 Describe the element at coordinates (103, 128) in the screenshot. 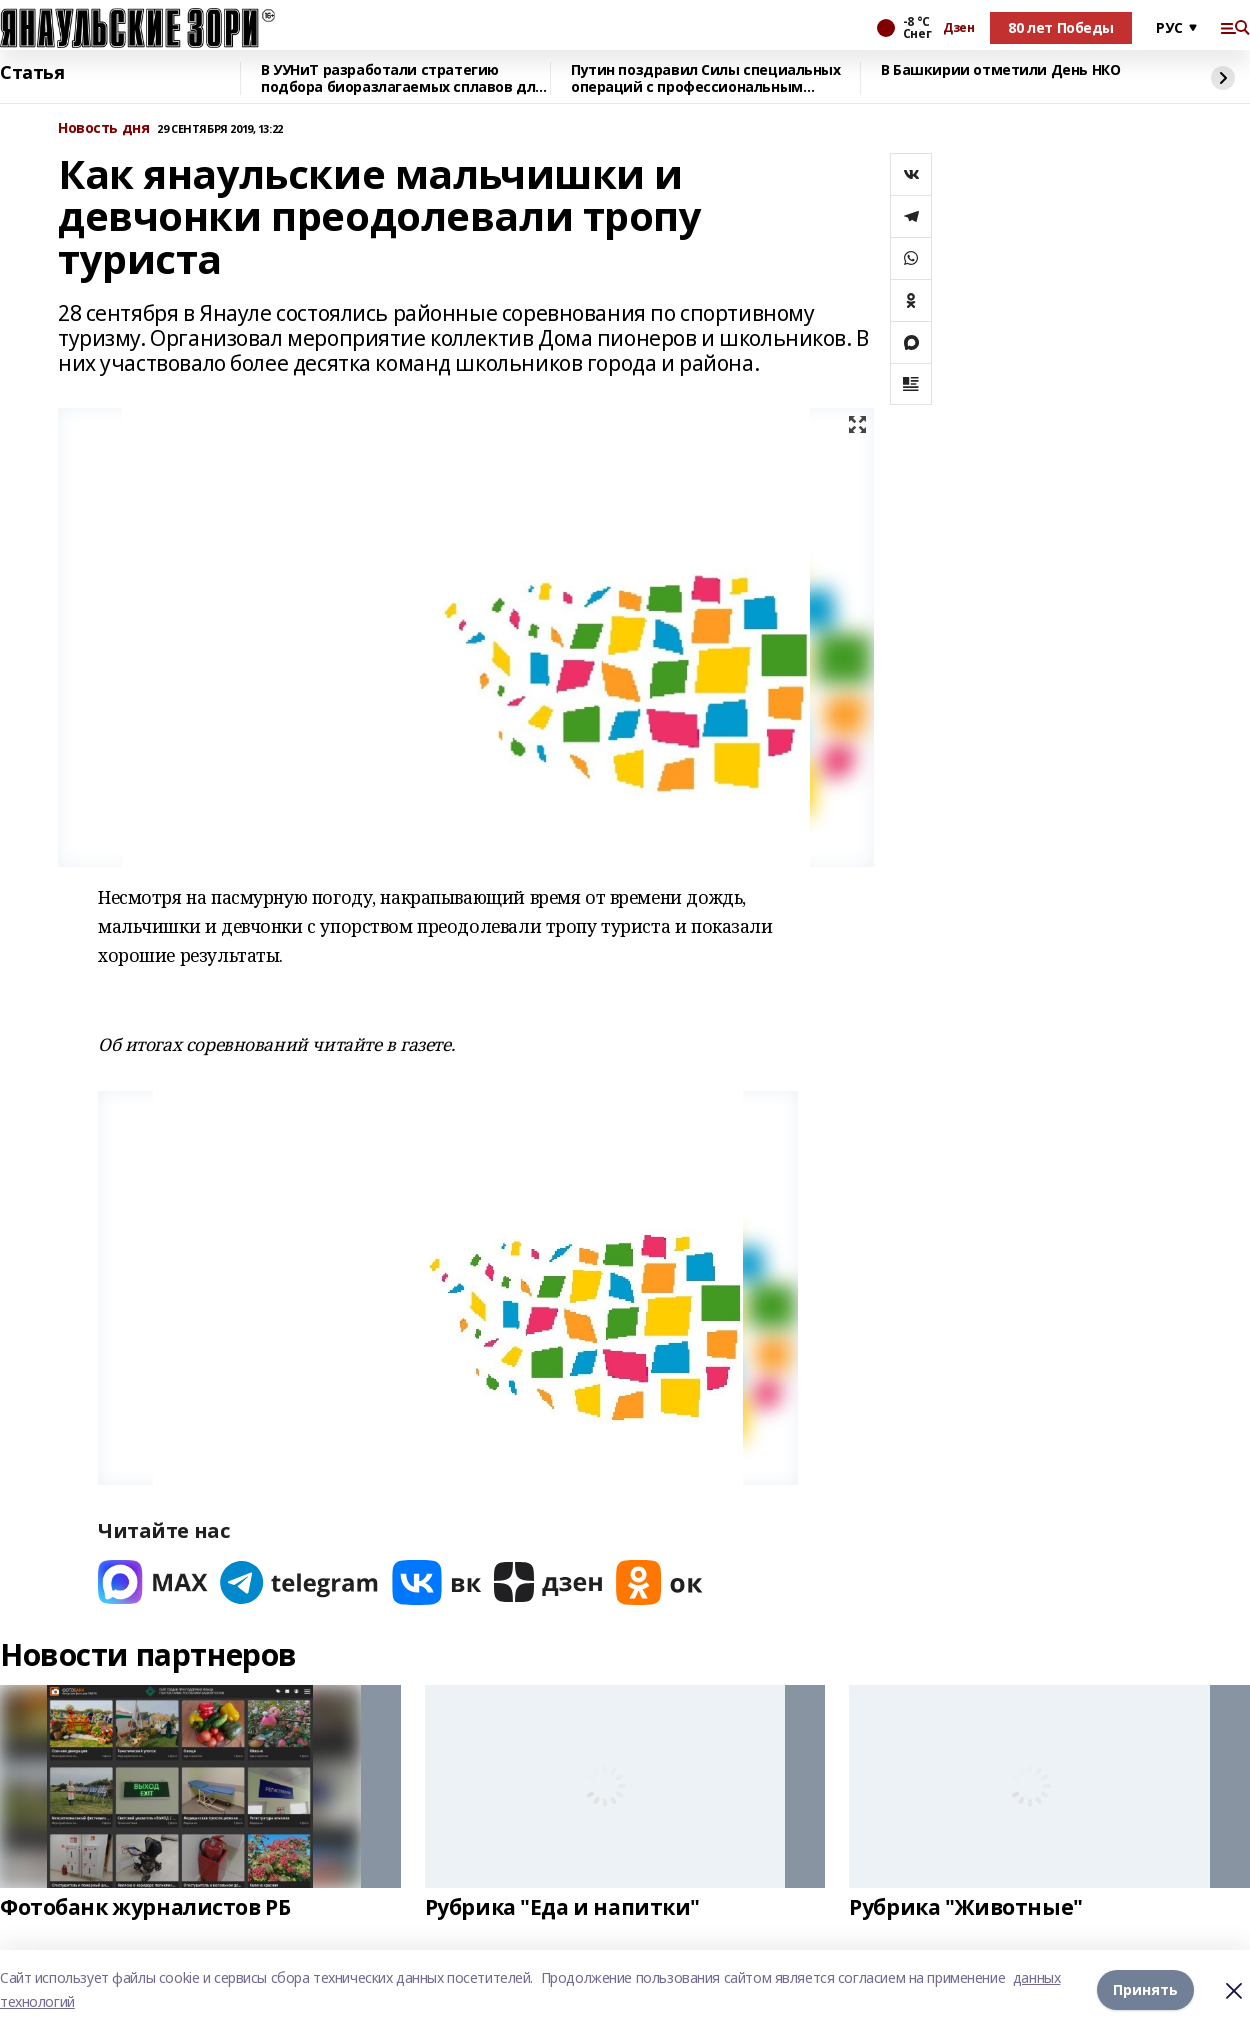

I see `Новость дня` at that location.